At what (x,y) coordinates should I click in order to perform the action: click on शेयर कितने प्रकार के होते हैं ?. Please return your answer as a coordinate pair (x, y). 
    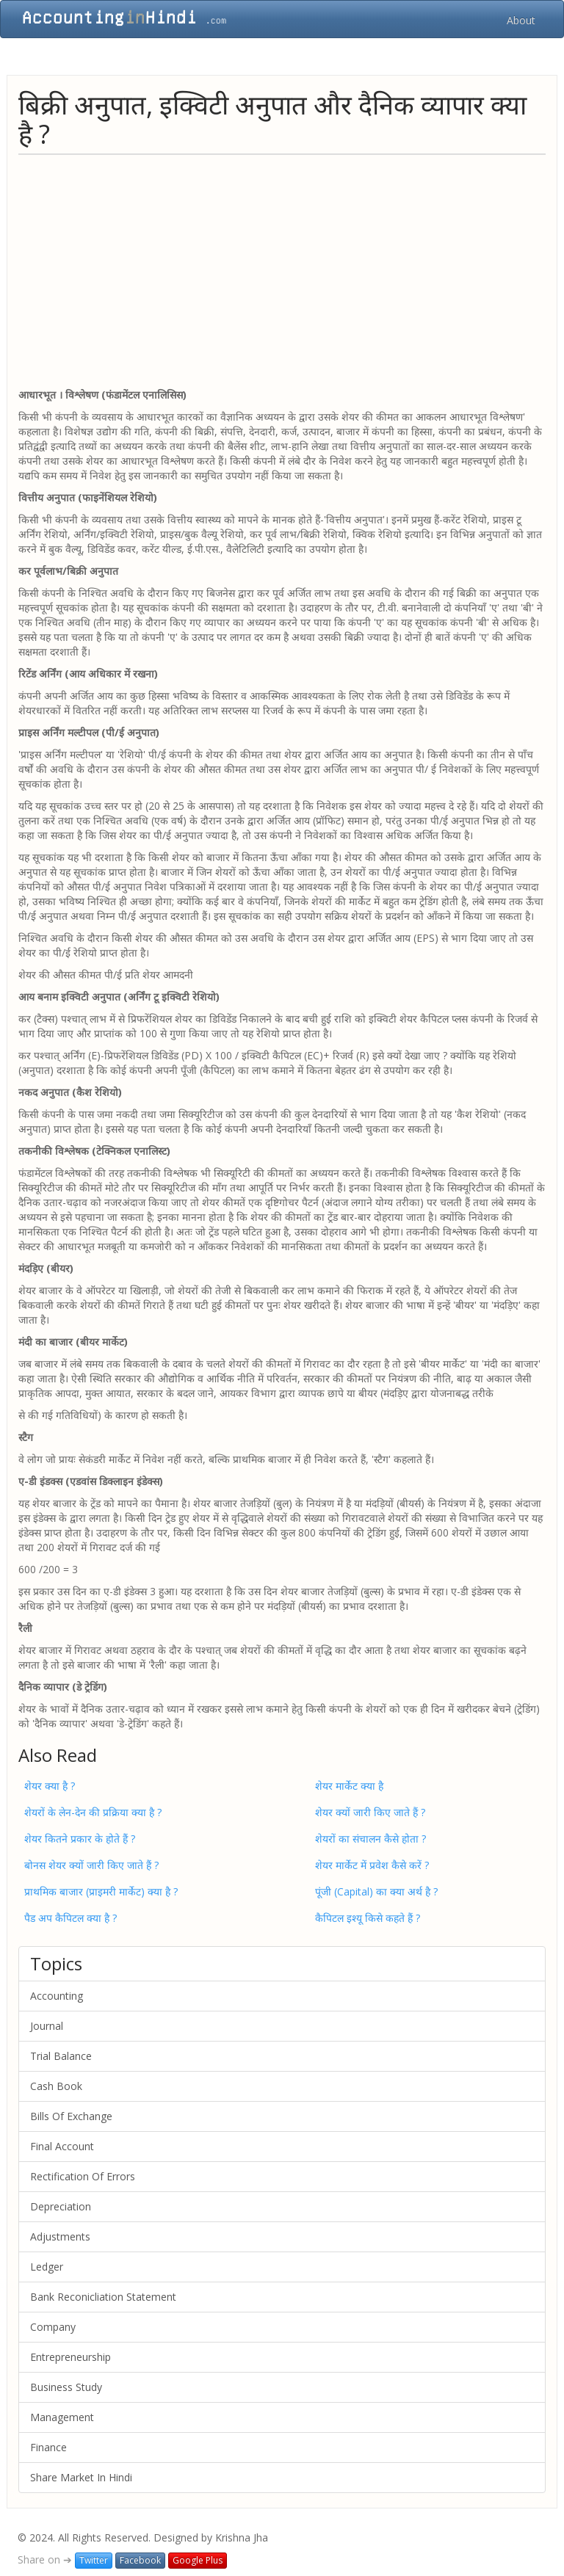
    Looking at the image, I should click on (79, 1839).